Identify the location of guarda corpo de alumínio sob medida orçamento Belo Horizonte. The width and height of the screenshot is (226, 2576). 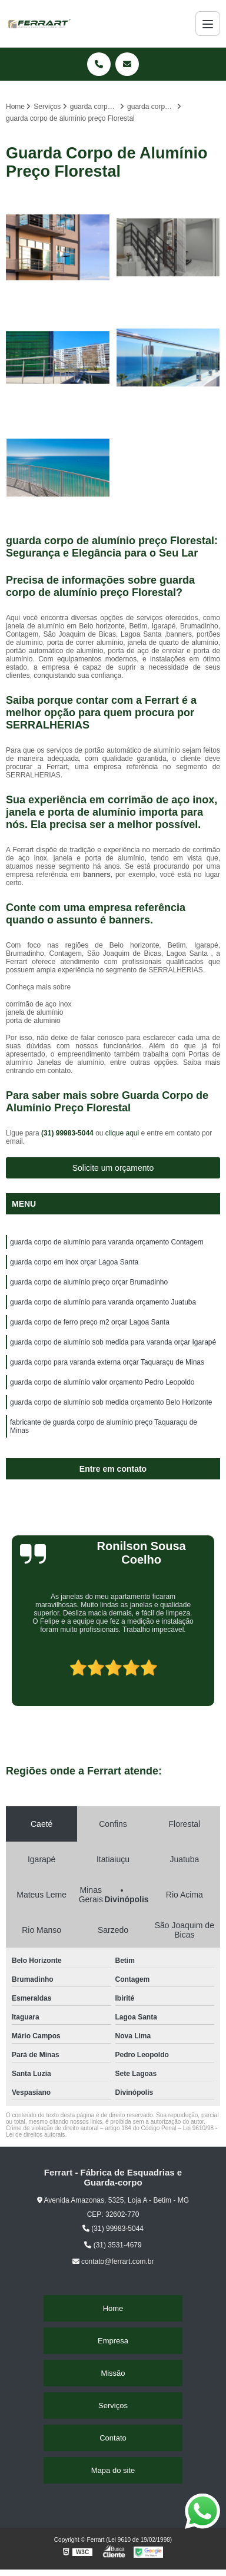
(111, 1402).